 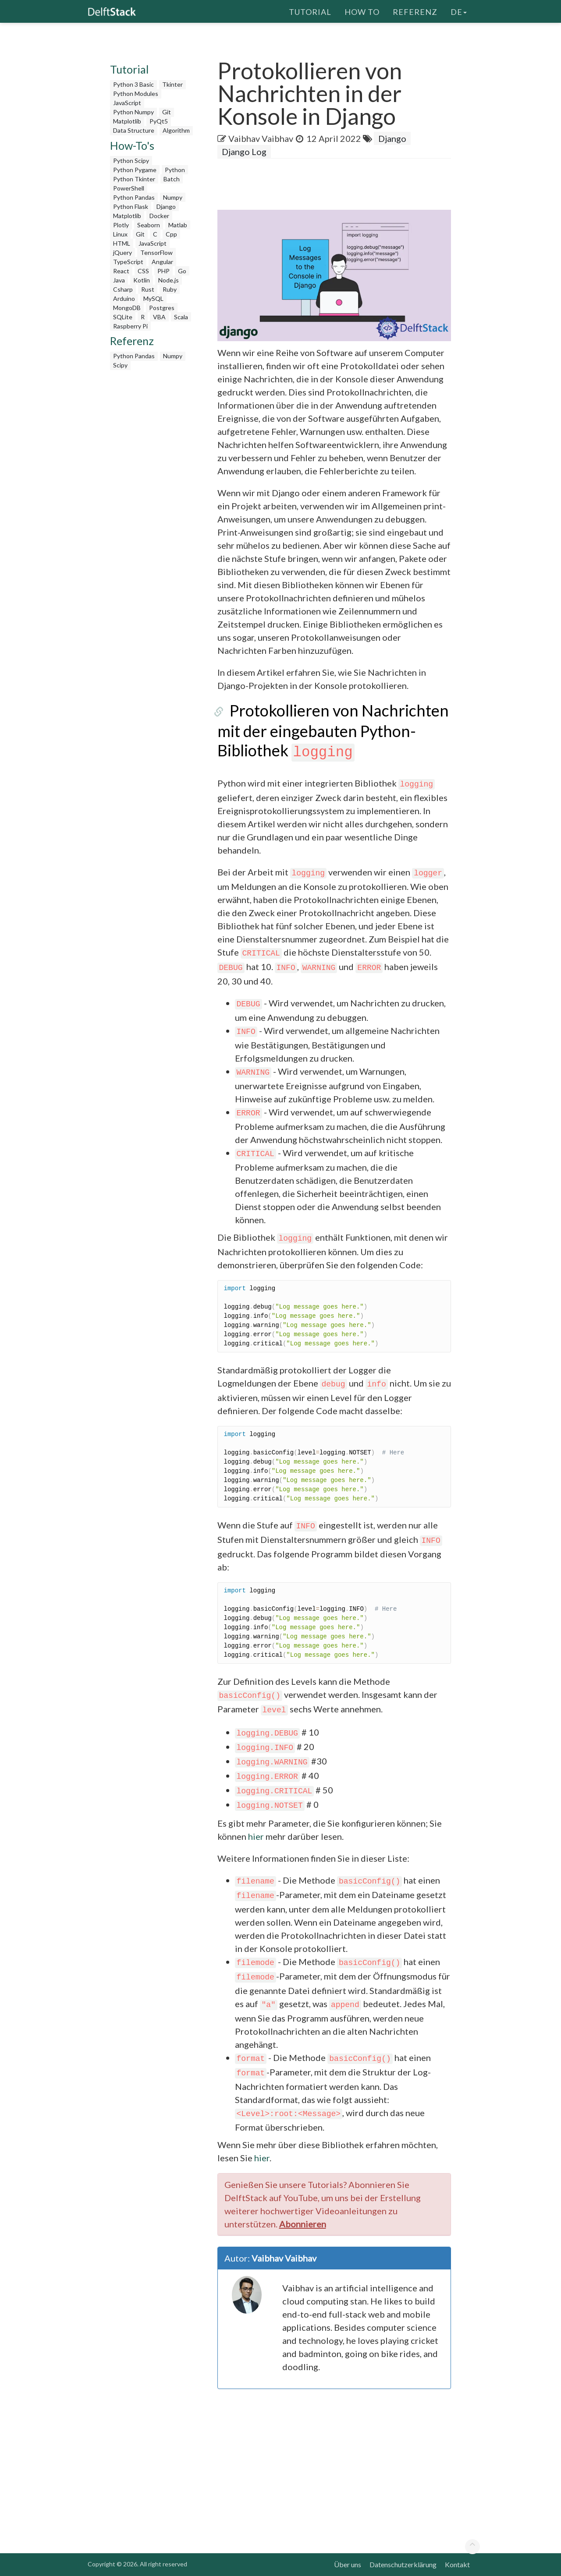 I want to click on Linux, so click(x=120, y=234).